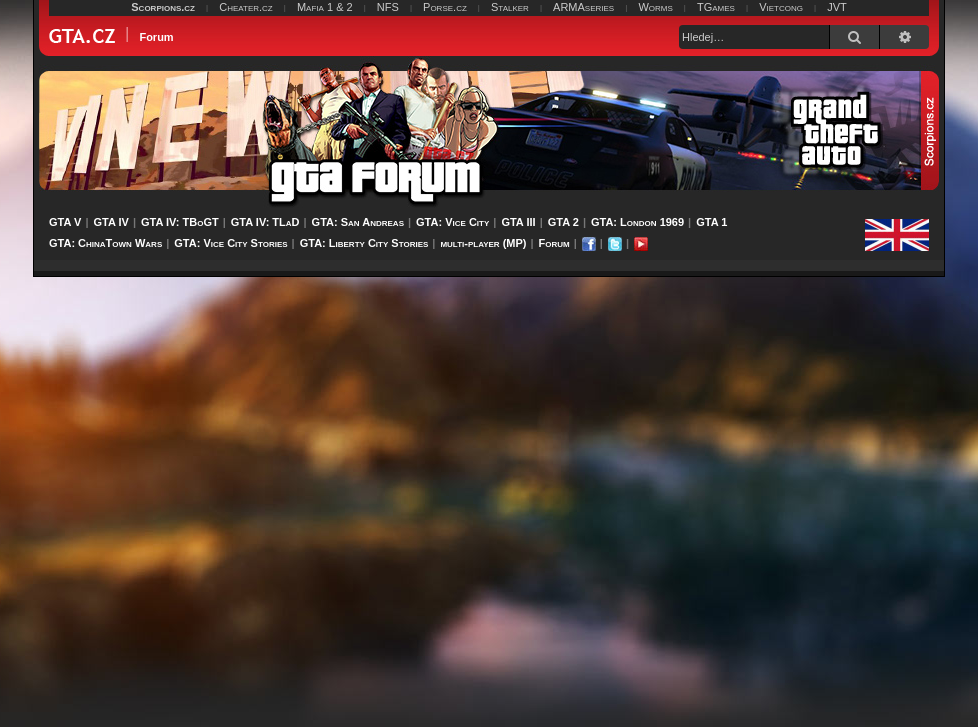 The width and height of the screenshot is (978, 727). I want to click on ARMAseries, so click(583, 7).